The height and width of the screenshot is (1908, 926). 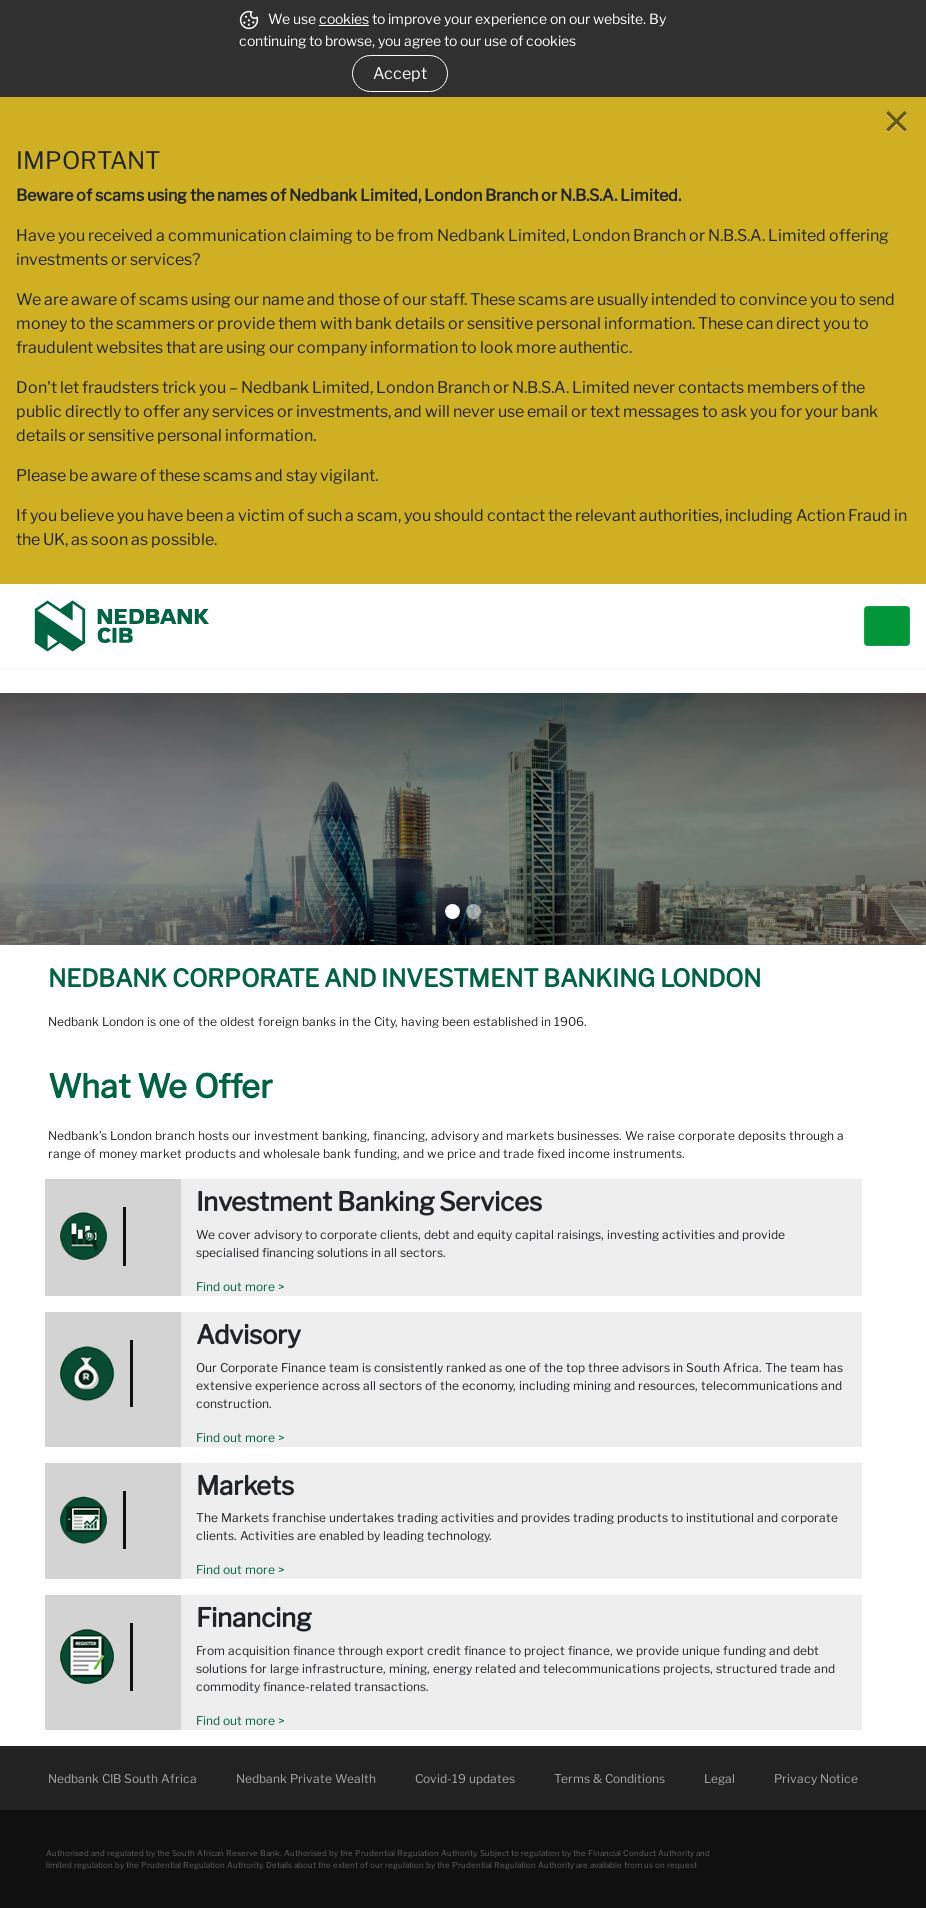 I want to click on Nedbank CIB South Africa, so click(x=122, y=1778).